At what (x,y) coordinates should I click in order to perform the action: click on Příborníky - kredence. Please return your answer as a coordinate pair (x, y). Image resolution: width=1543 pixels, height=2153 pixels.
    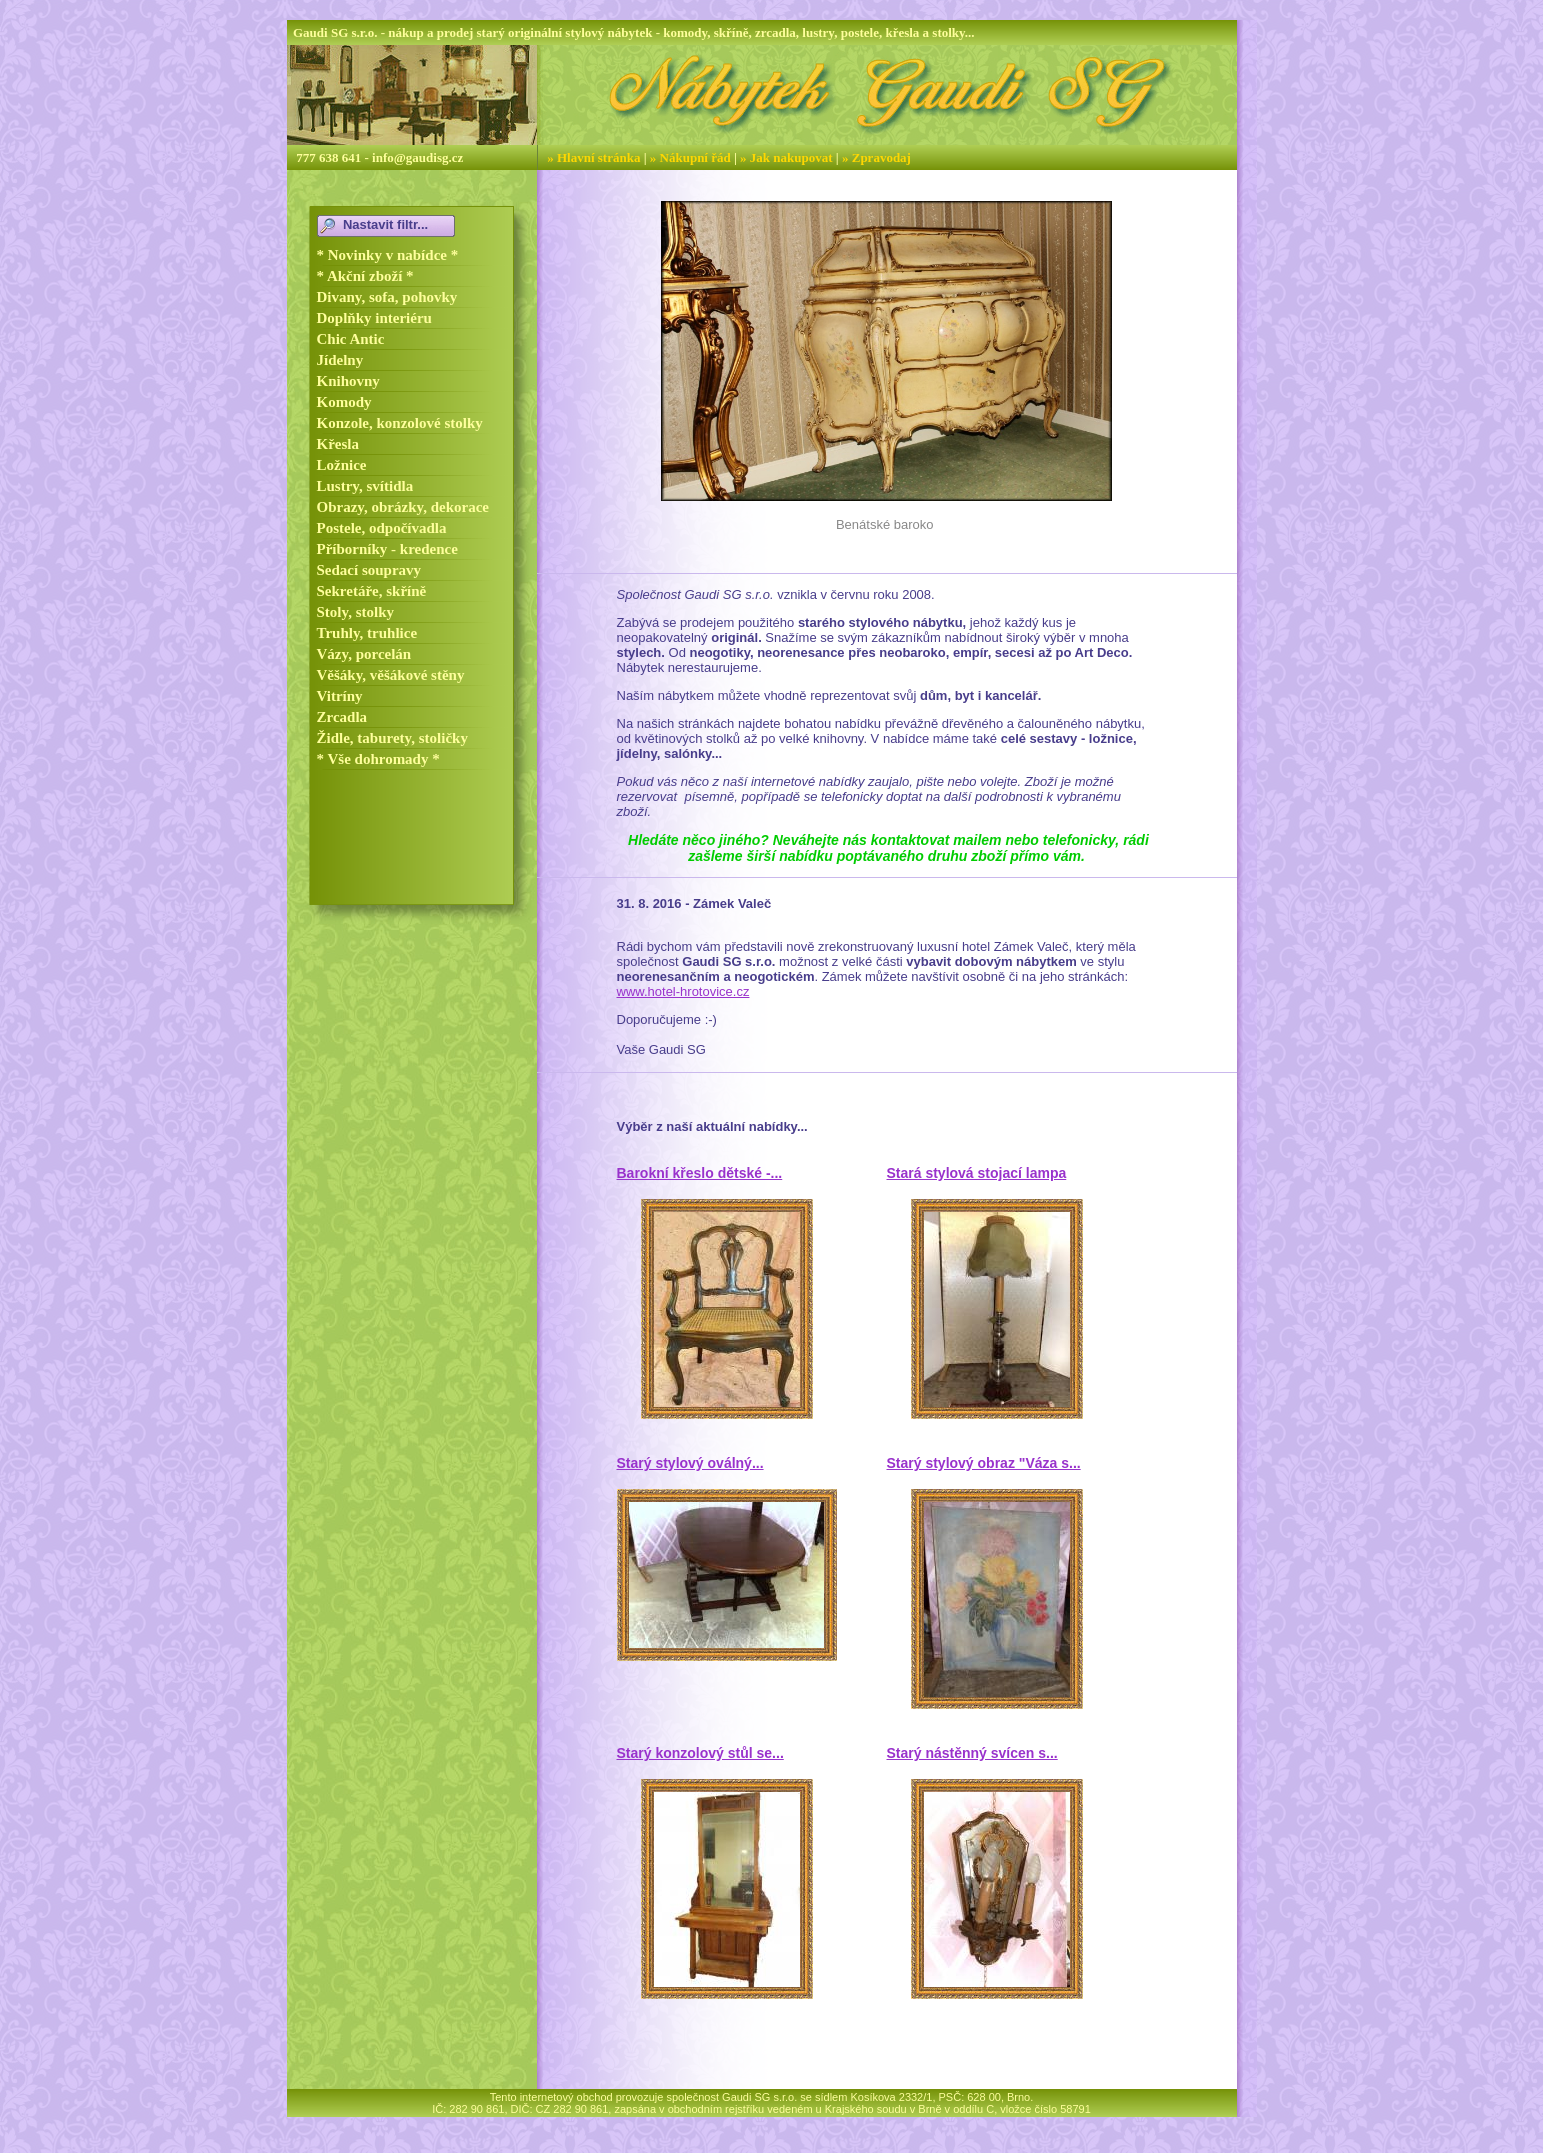
    Looking at the image, I should click on (387, 549).